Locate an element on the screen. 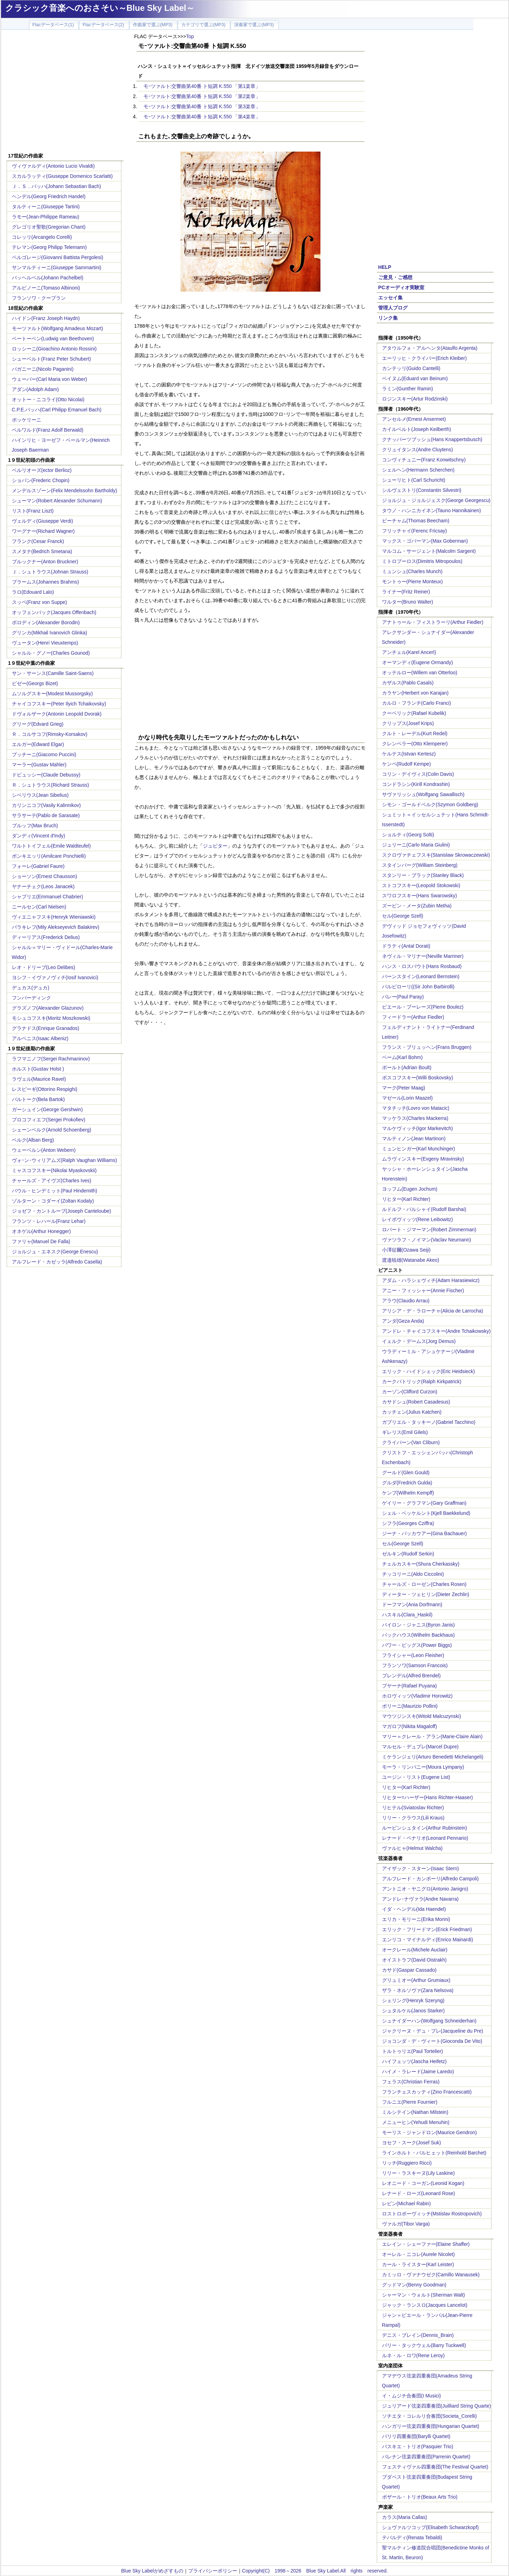  マッケラス(Charles Mackerra) is located at coordinates (415, 1118).